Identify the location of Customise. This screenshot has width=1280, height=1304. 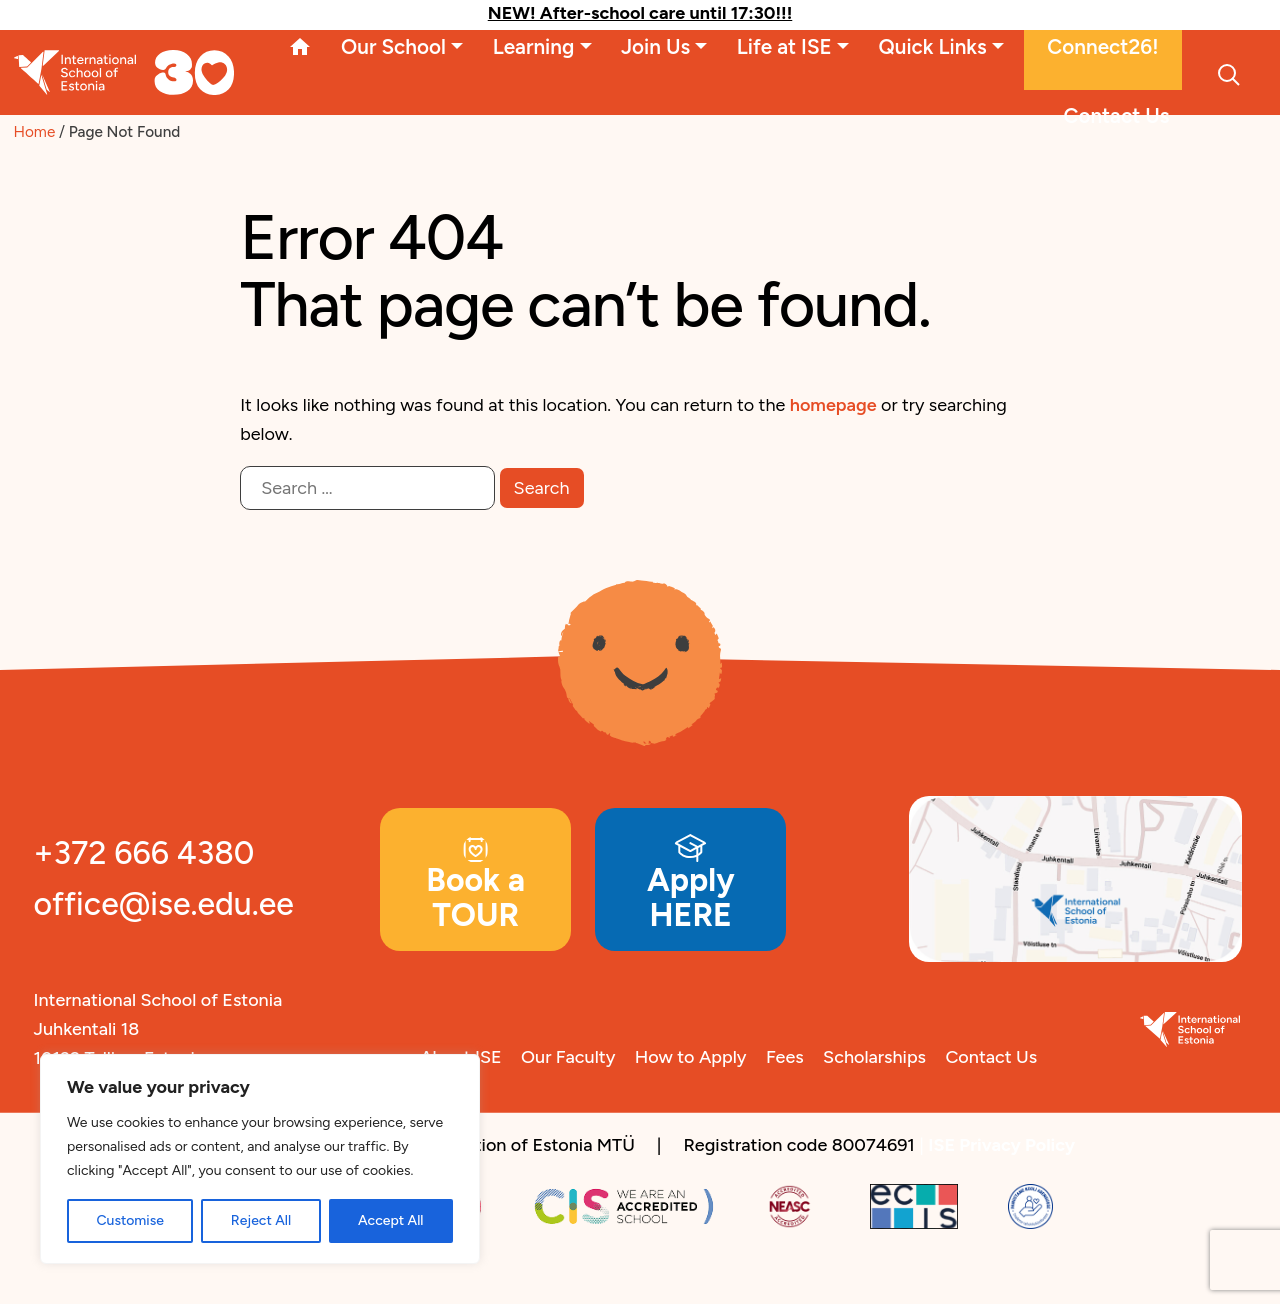
(129, 1220).